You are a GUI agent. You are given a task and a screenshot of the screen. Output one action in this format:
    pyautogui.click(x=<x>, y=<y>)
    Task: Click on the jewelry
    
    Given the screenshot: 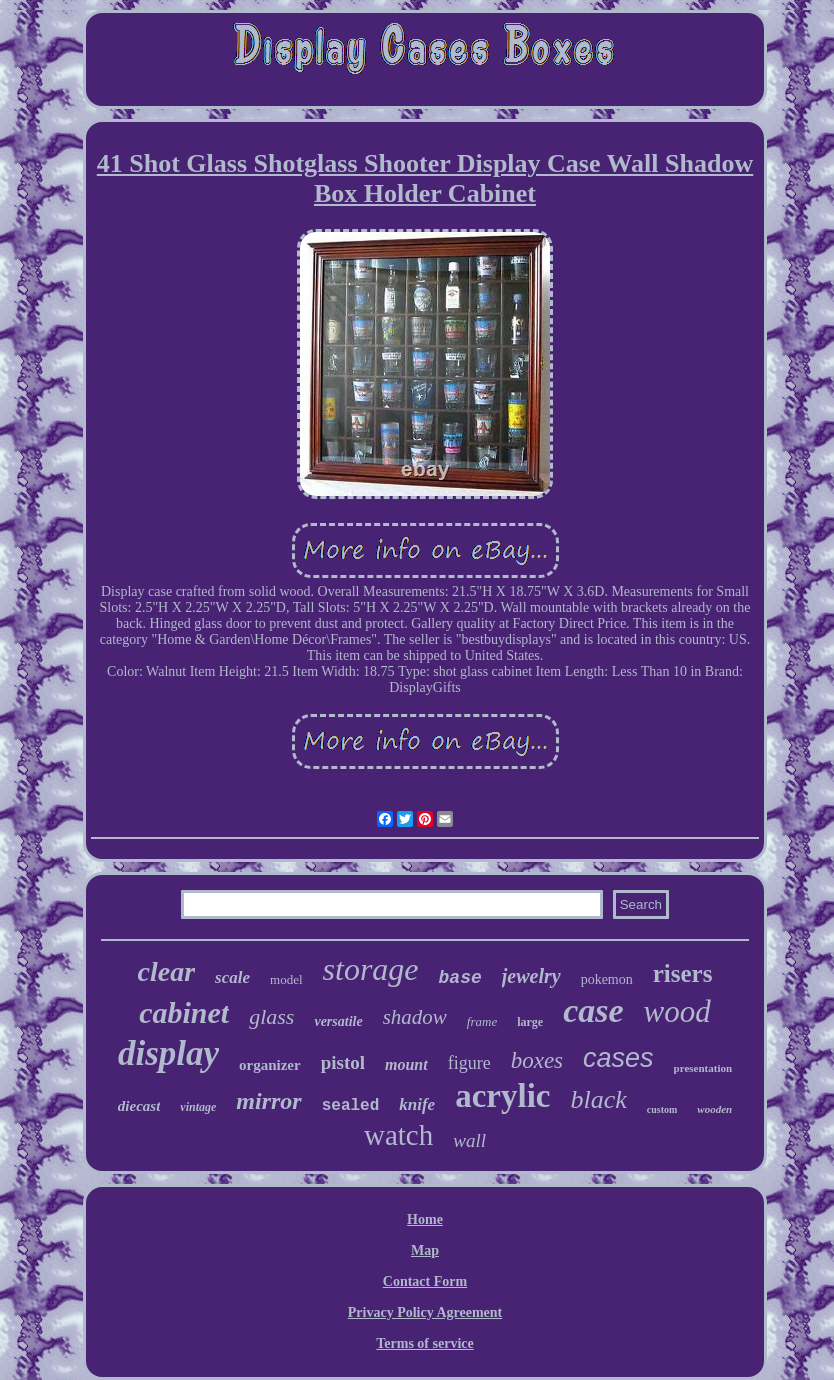 What is the action you would take?
    pyautogui.click(x=531, y=976)
    